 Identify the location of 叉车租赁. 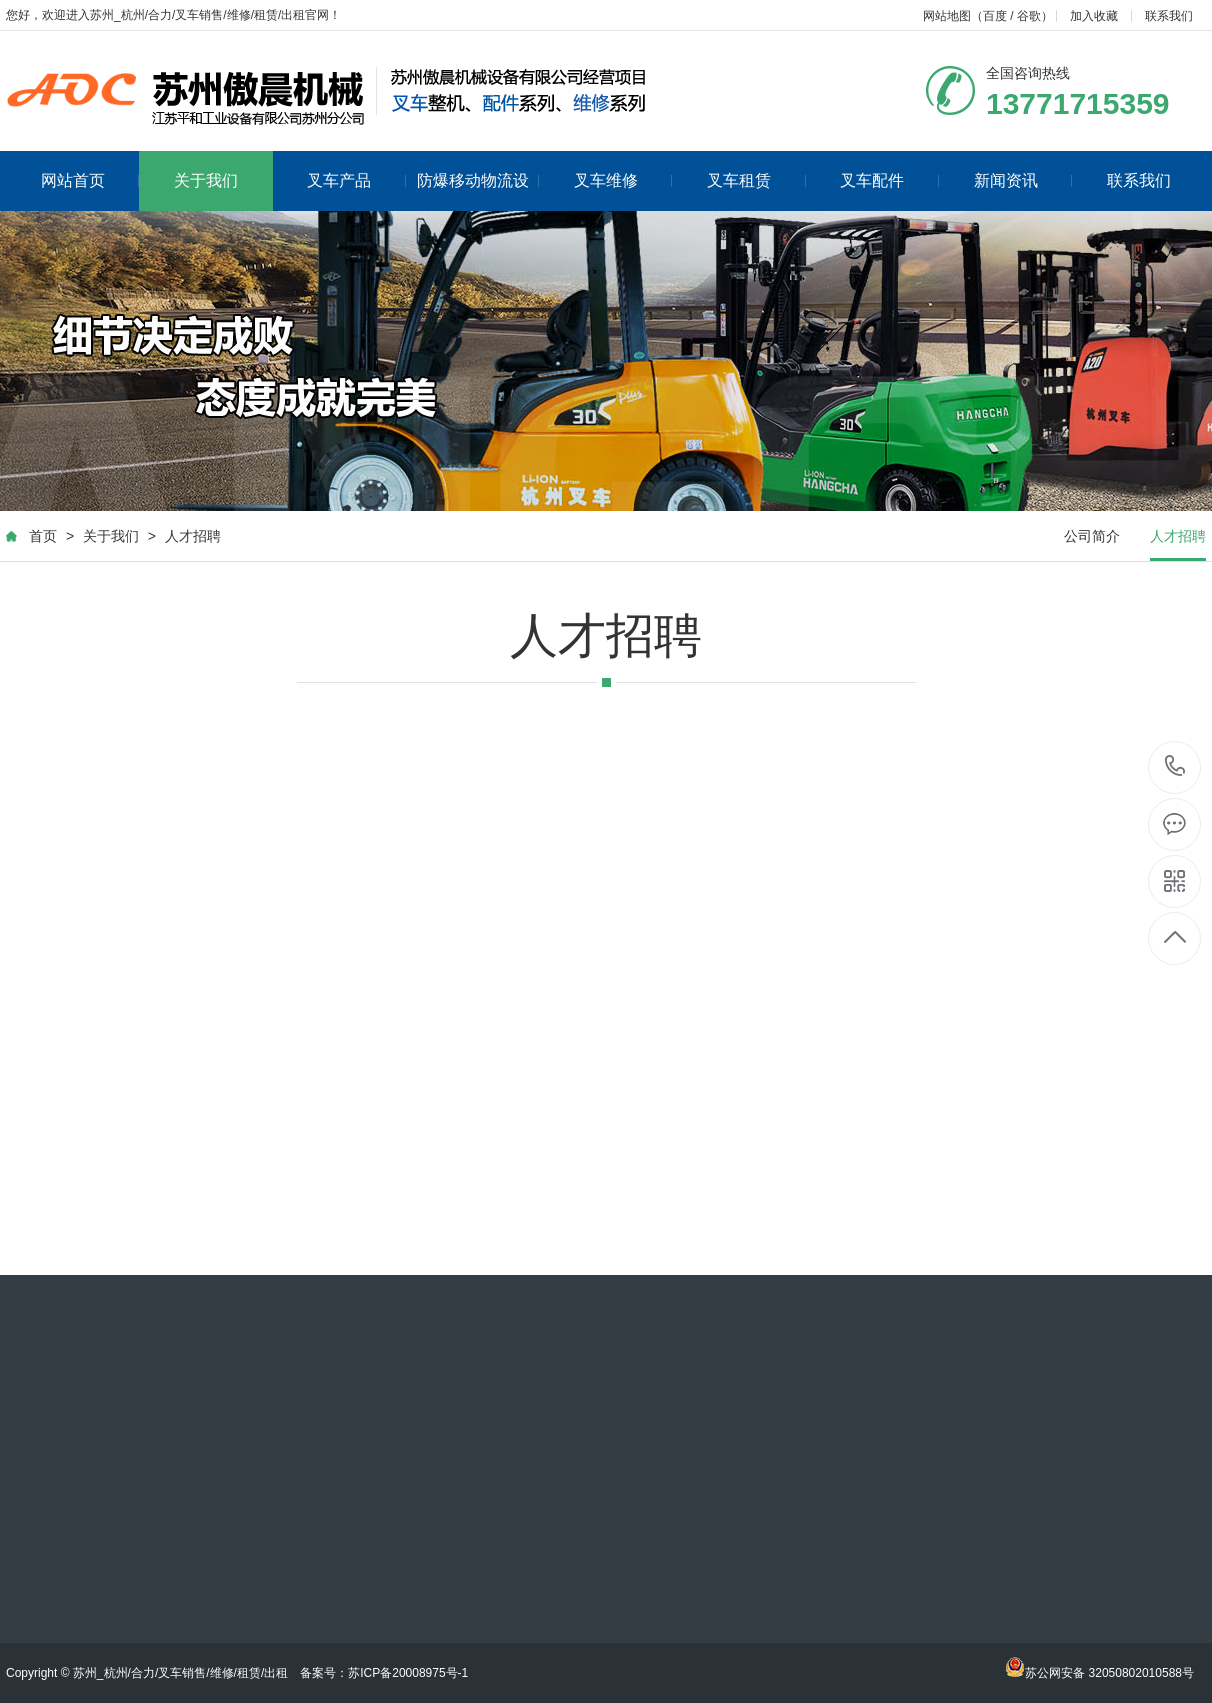
(756, 180).